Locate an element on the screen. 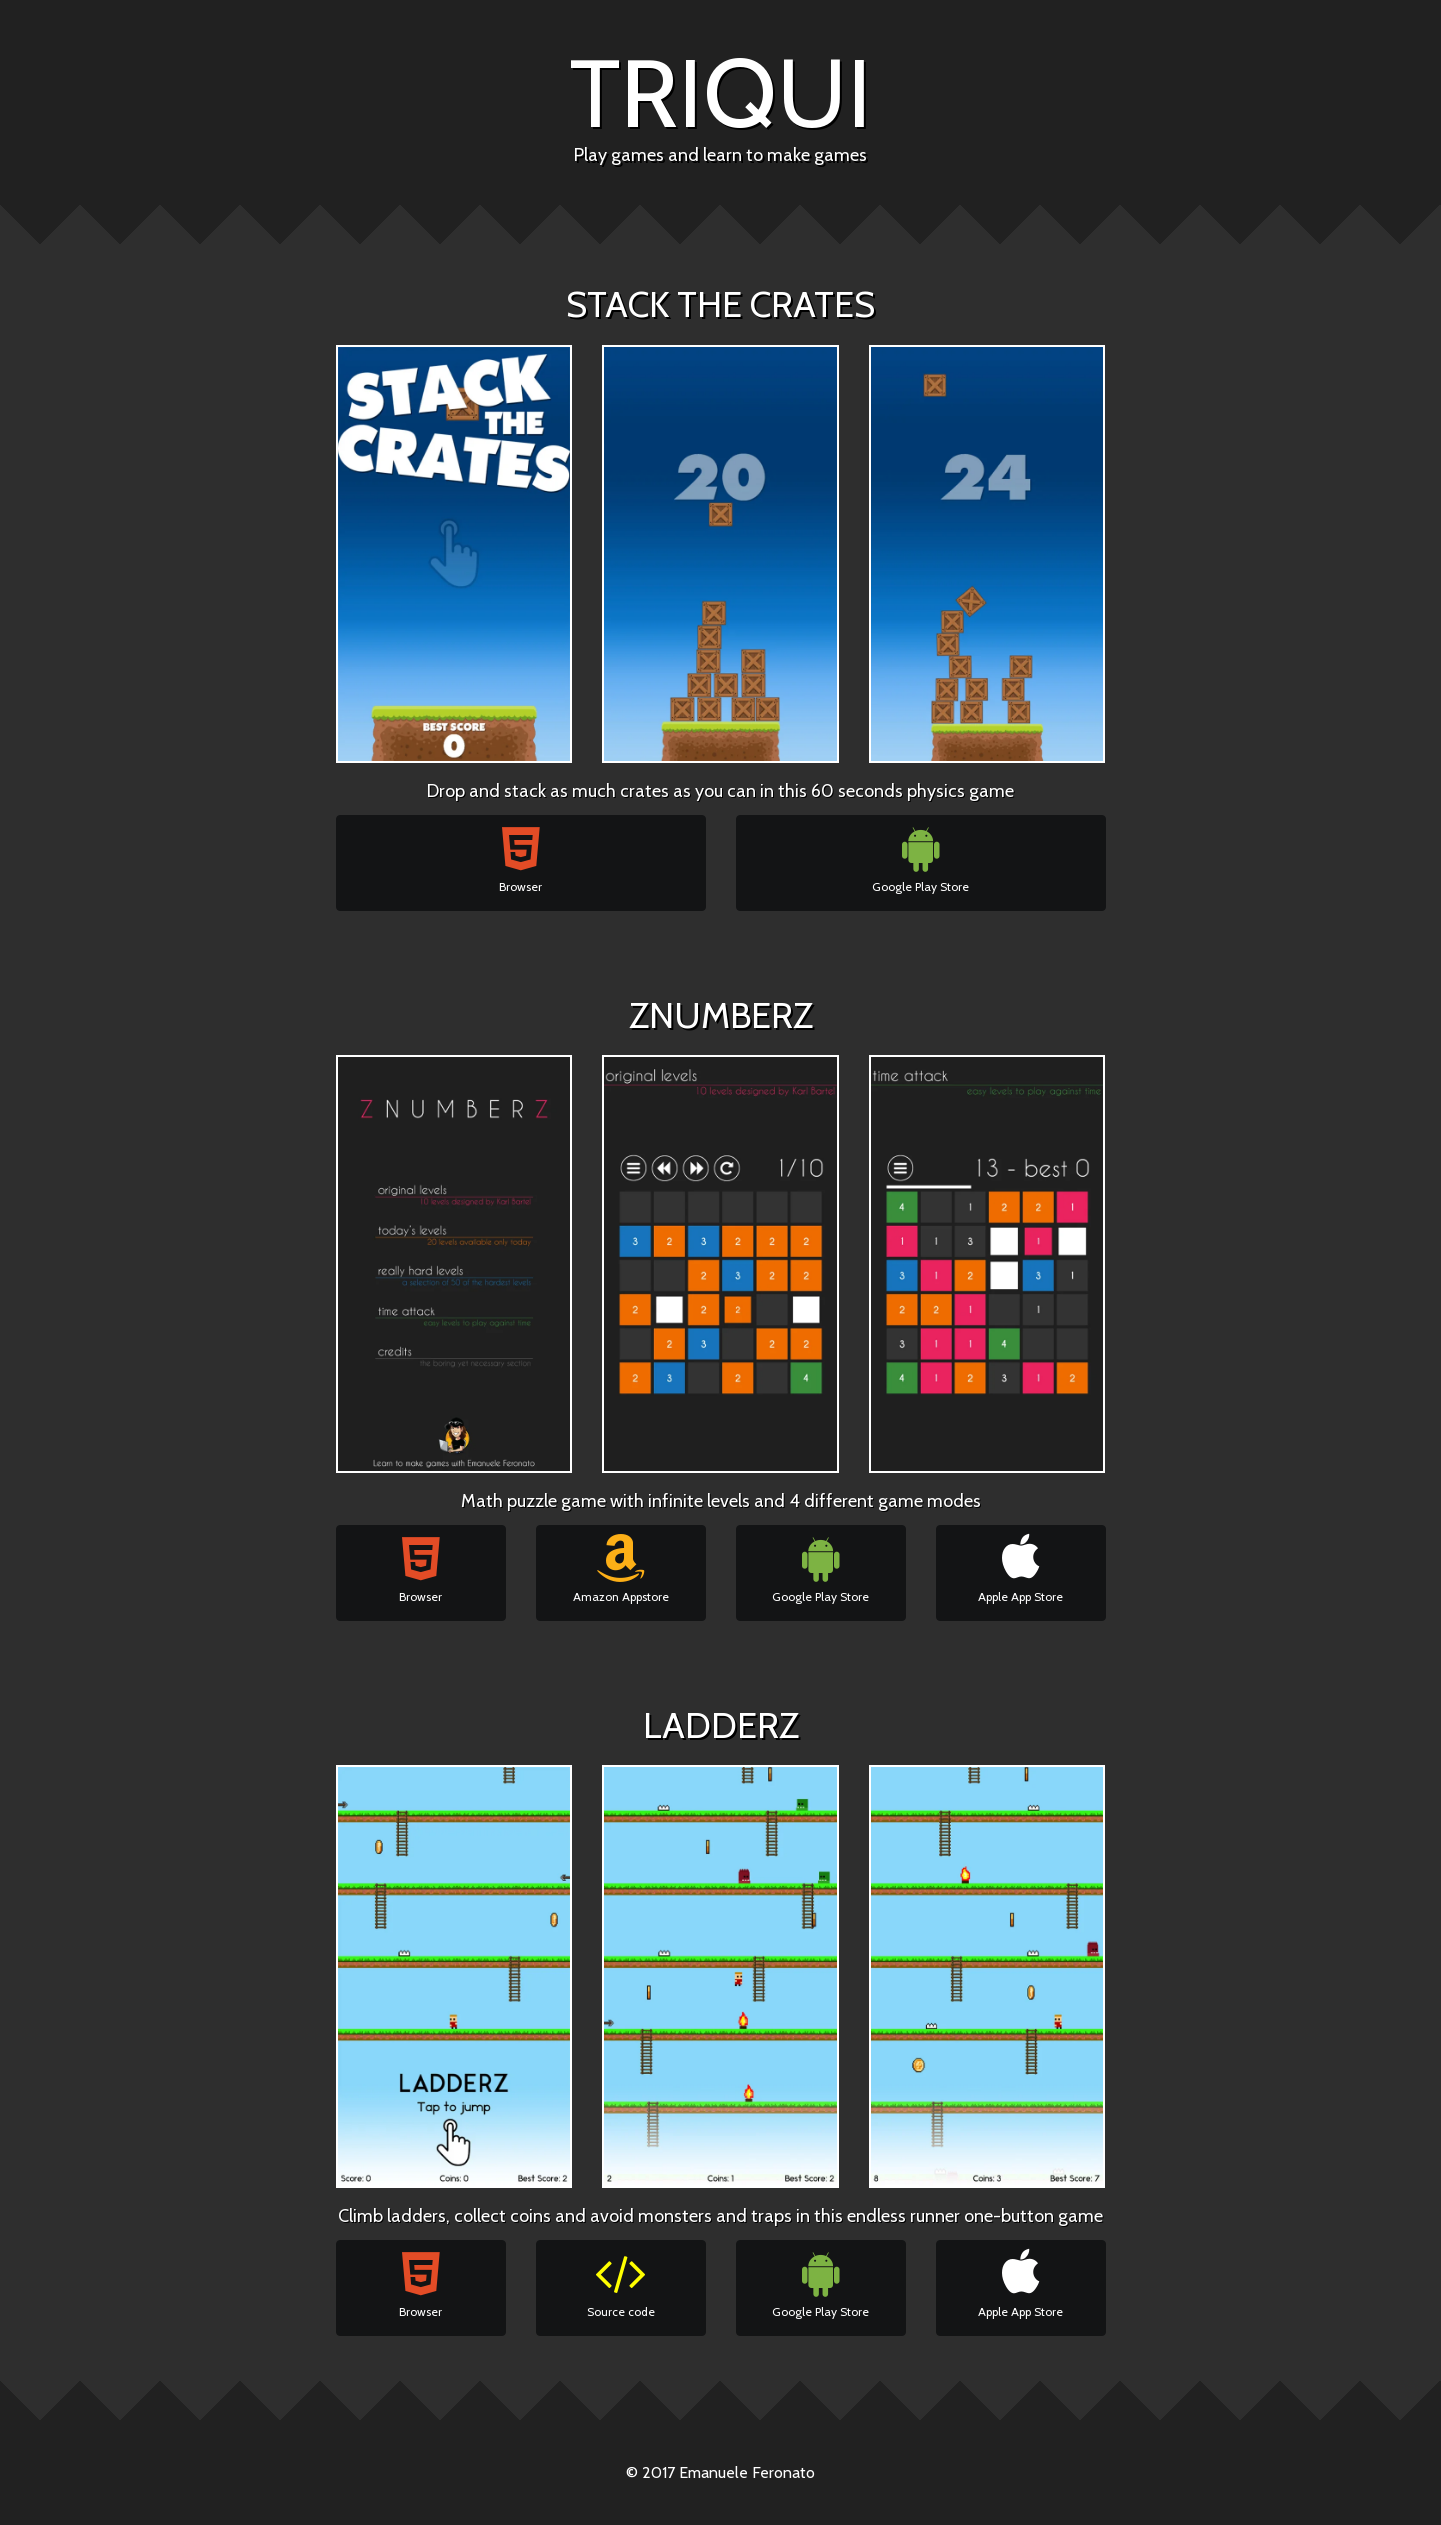 Image resolution: width=1441 pixels, height=2525 pixels. Source code [button] is located at coordinates (621, 2284).